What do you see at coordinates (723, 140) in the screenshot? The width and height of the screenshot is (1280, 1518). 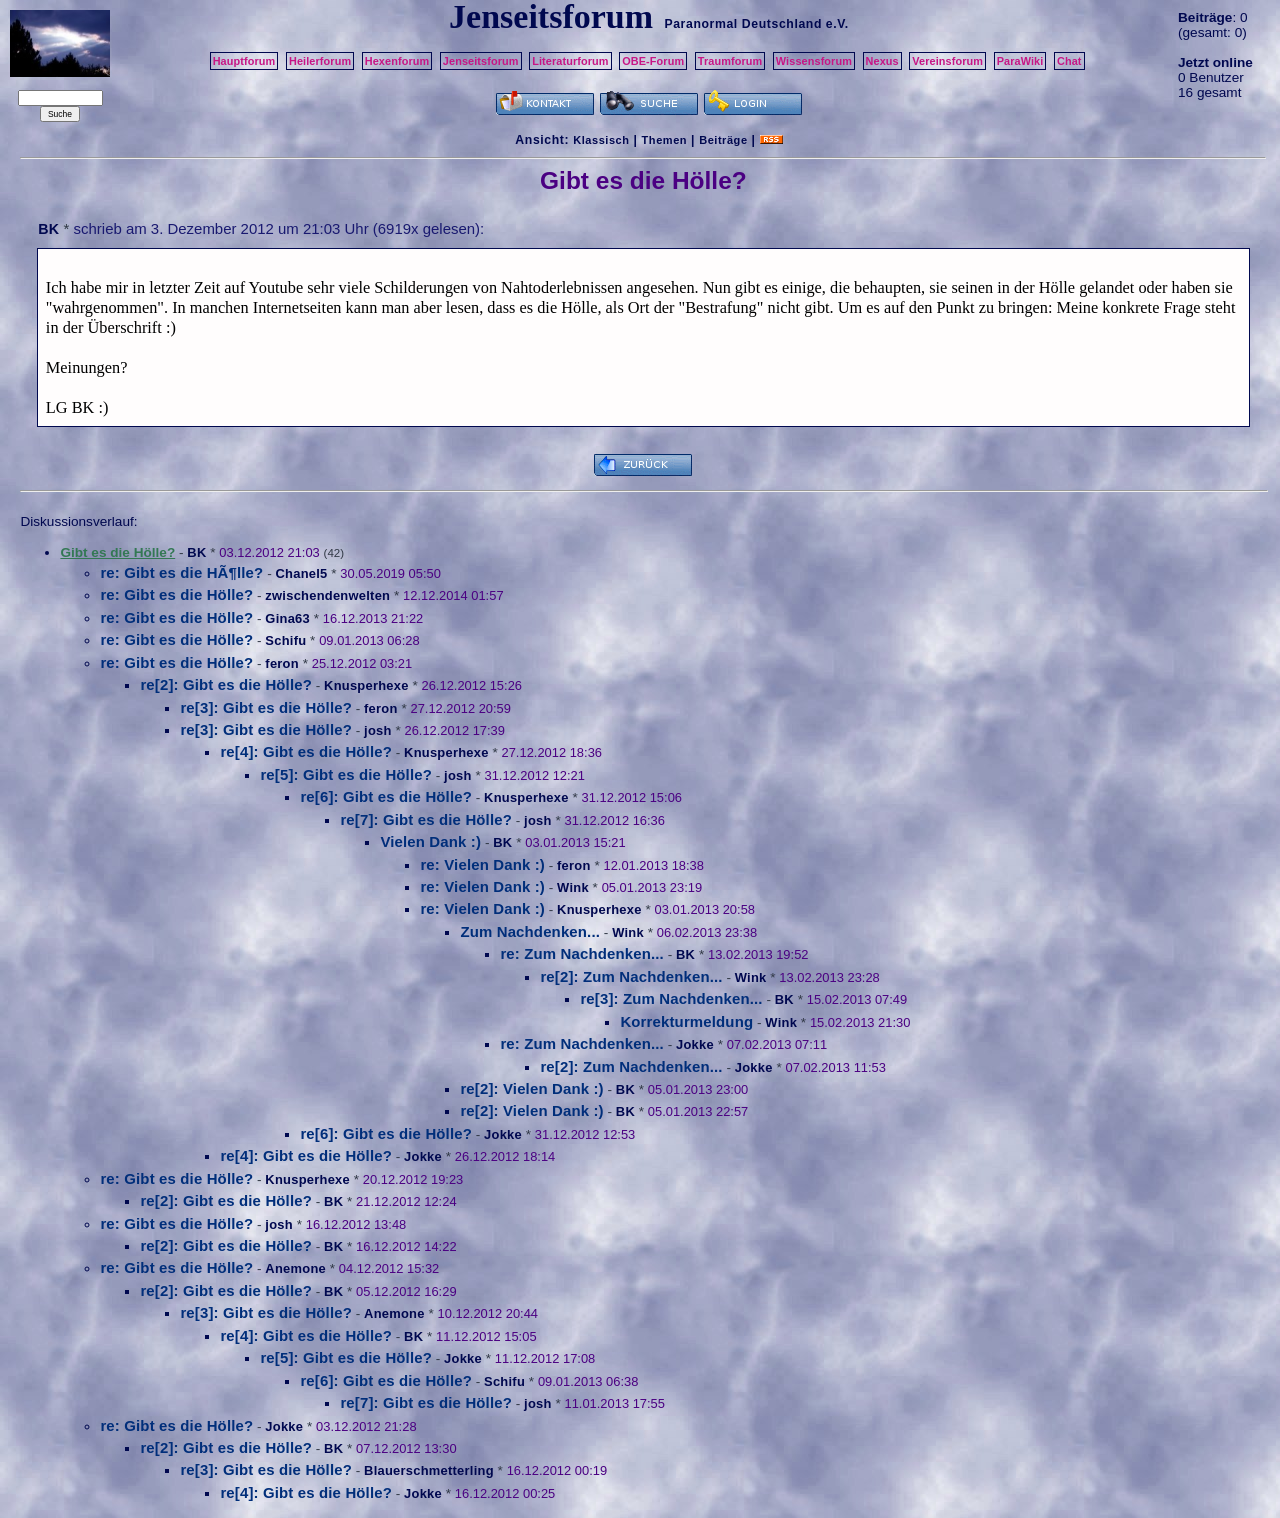 I see `Beiträge` at bounding box center [723, 140].